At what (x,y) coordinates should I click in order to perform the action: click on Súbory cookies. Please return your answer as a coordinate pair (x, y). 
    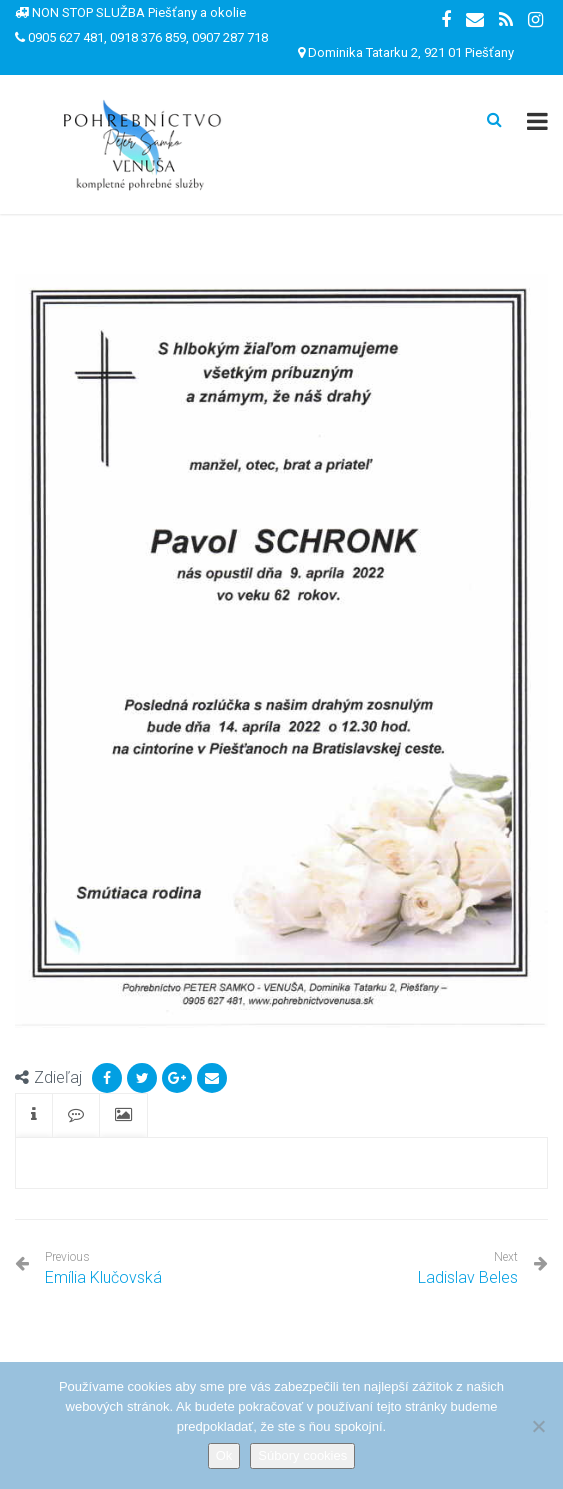
    Looking at the image, I should click on (302, 1455).